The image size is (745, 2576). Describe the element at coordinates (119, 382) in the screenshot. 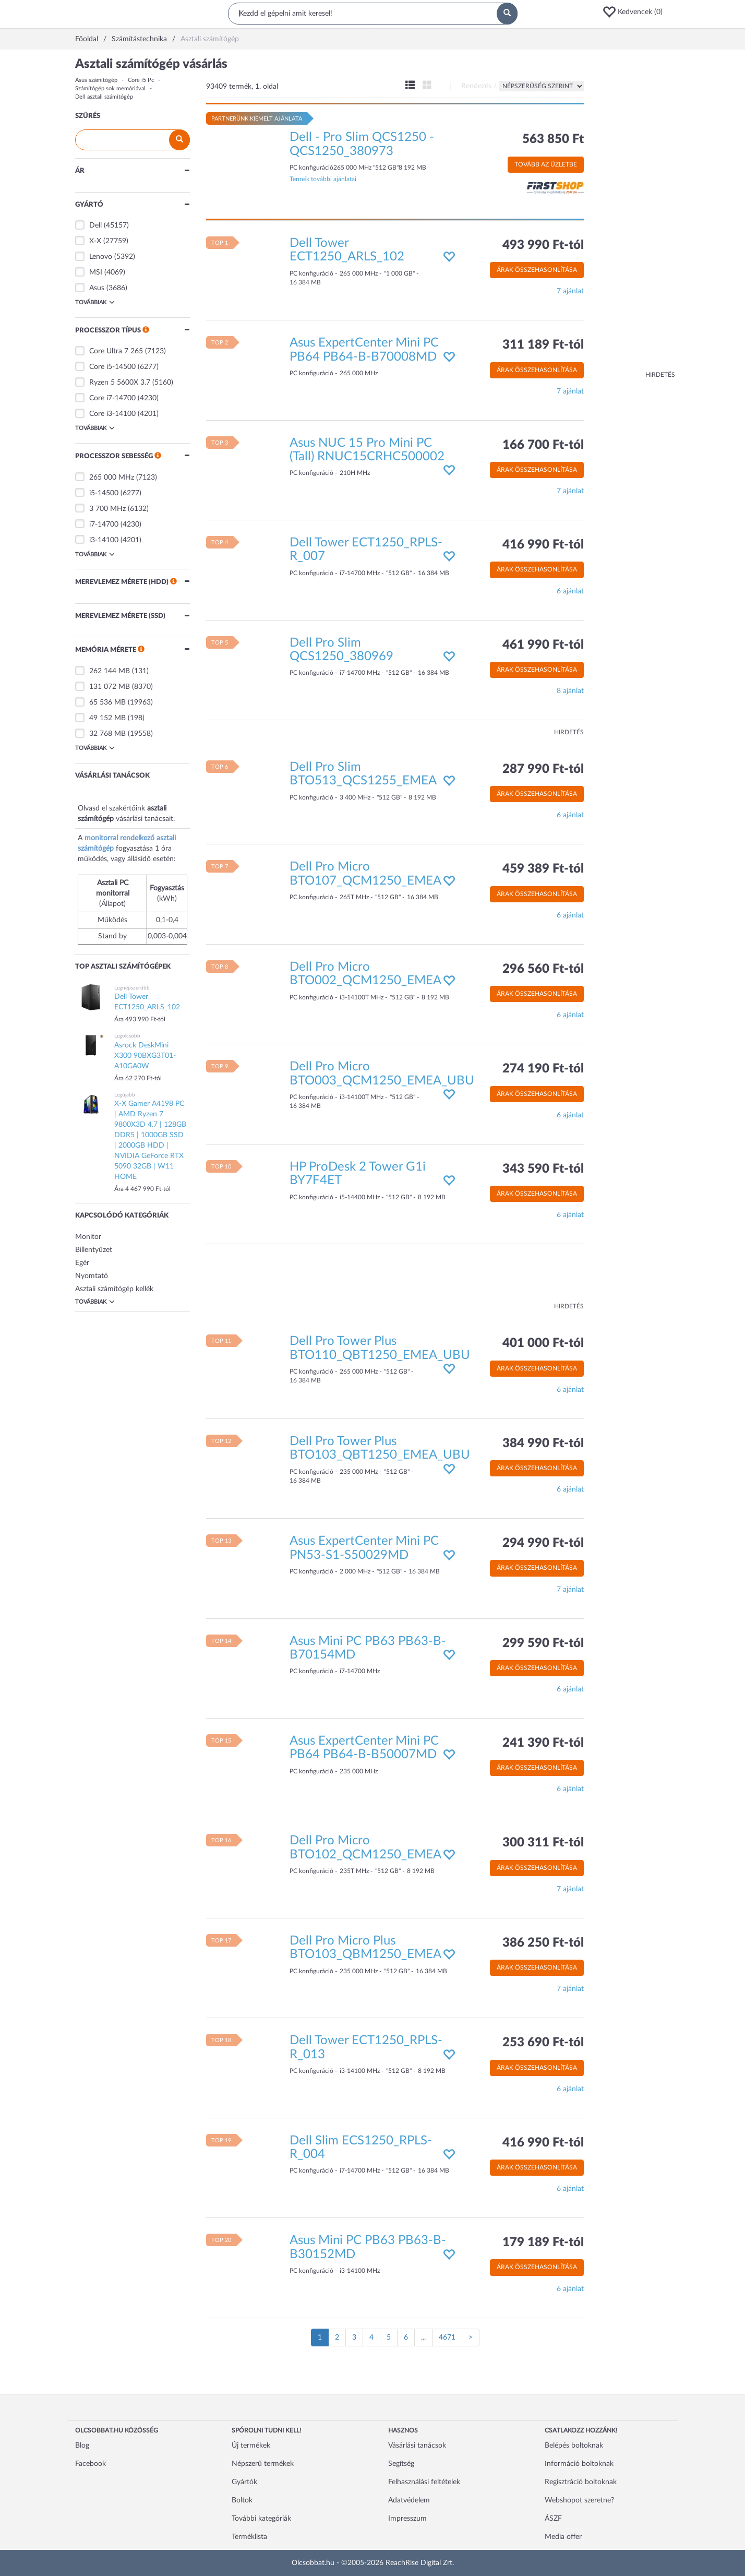

I see `Ryzen 5 5600X 3.7` at that location.